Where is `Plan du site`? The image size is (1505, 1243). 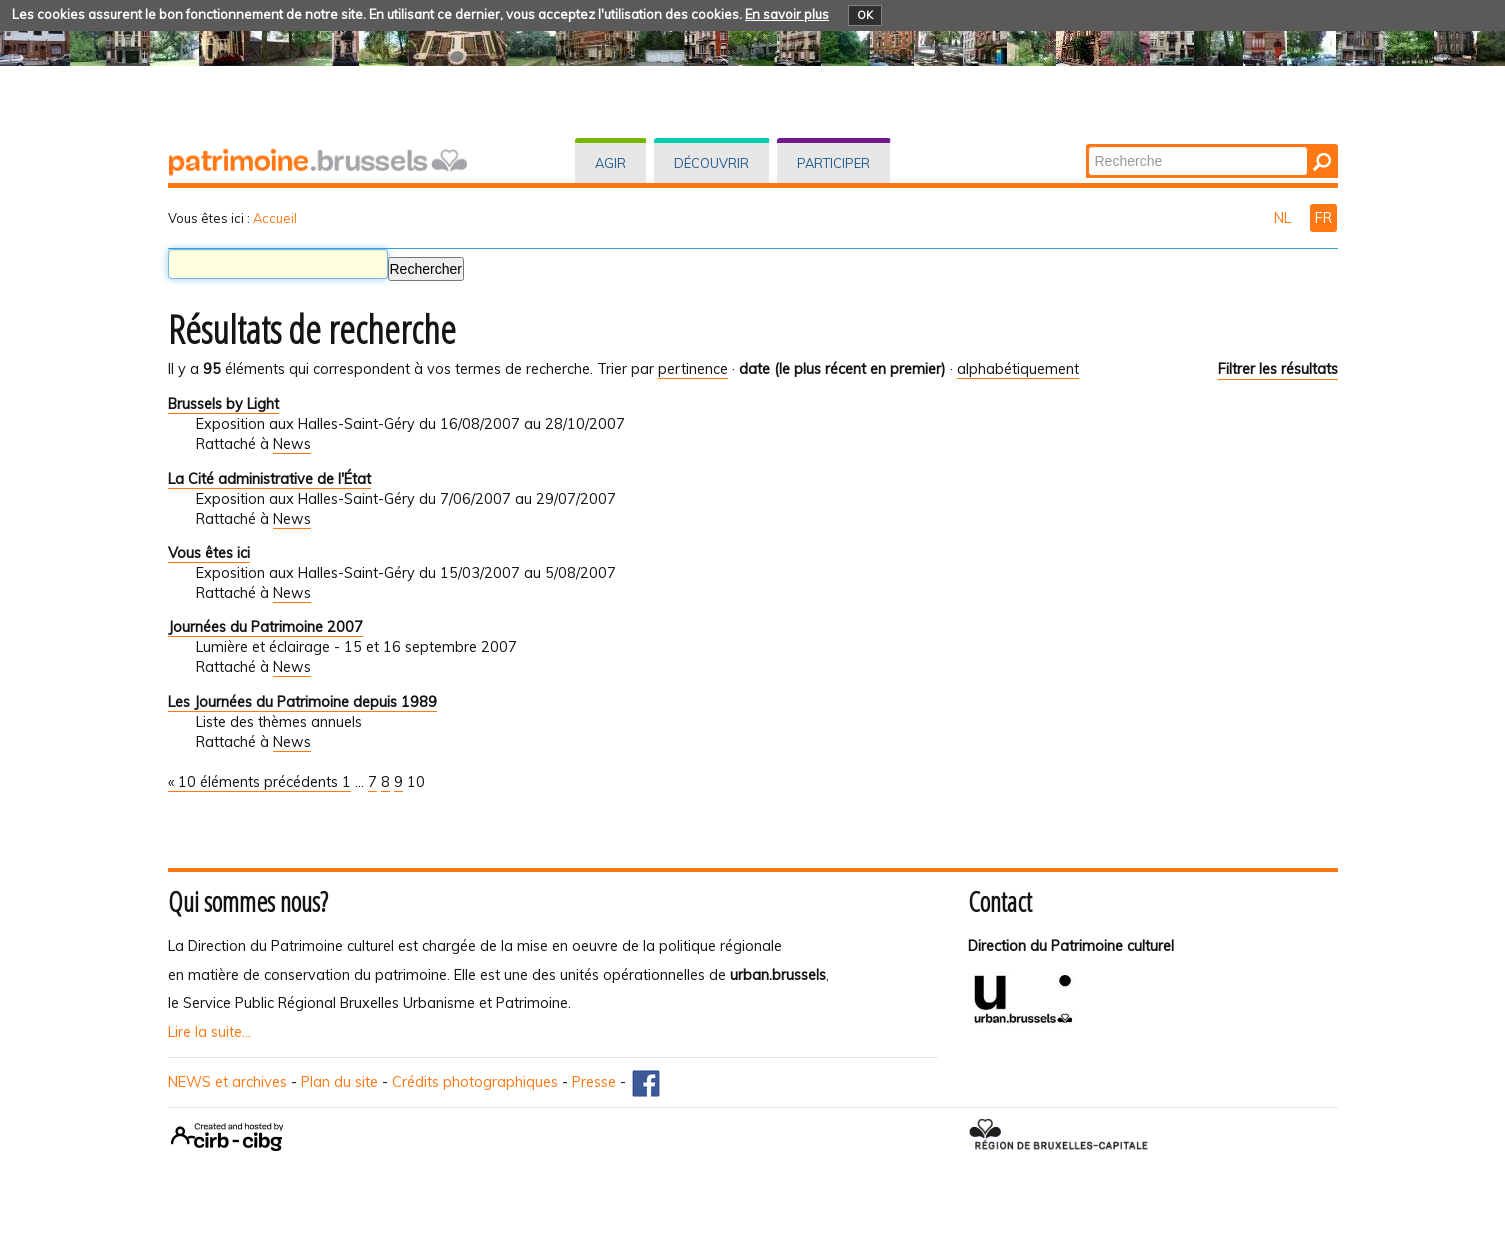 Plan du site is located at coordinates (339, 1082).